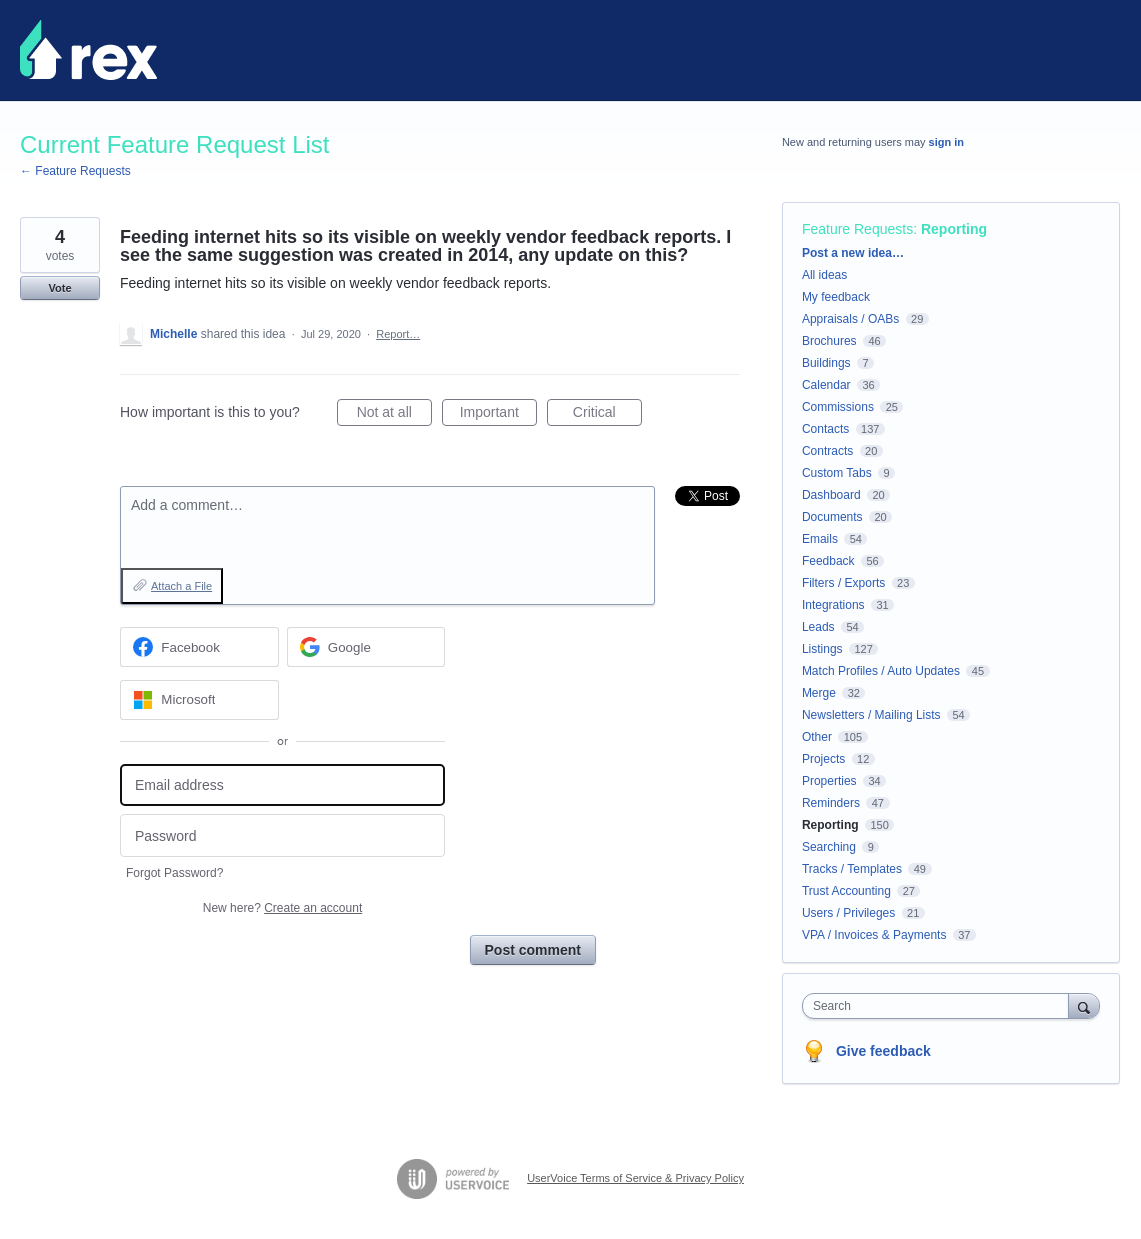  What do you see at coordinates (871, 715) in the screenshot?
I see `Newsletters / Mailing Lists` at bounding box center [871, 715].